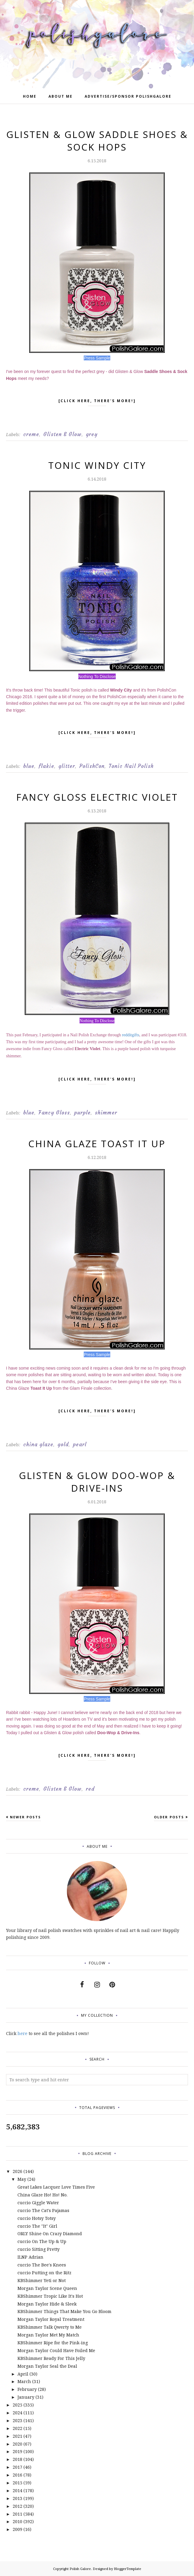 This screenshot has width=194, height=2576. Describe the element at coordinates (27, 2389) in the screenshot. I see `February` at that location.